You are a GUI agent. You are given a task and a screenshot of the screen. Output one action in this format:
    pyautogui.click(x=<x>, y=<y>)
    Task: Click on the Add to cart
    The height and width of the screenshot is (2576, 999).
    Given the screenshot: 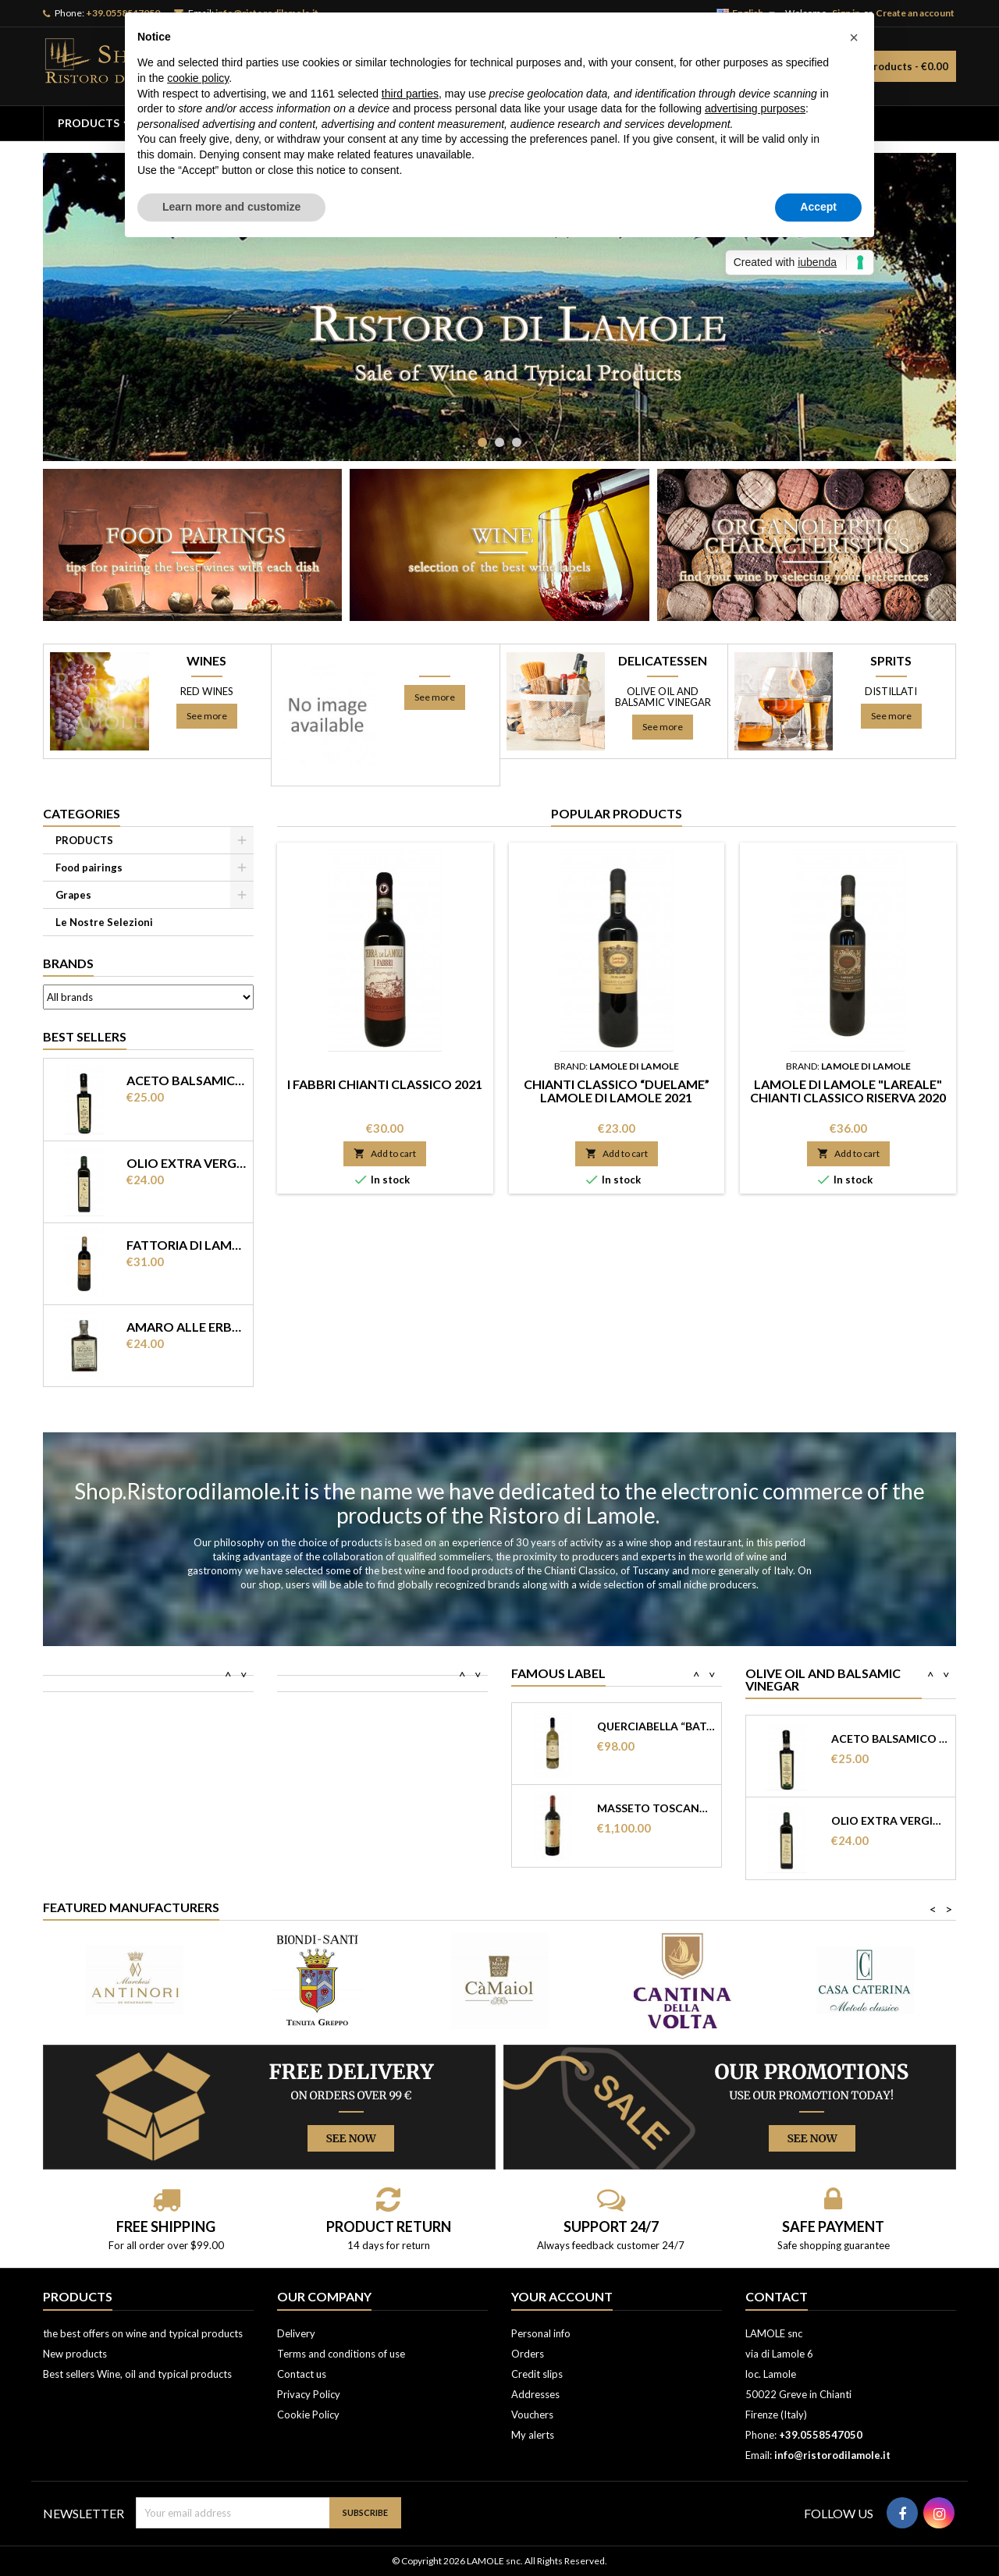 What is the action you would take?
    pyautogui.click(x=385, y=1153)
    